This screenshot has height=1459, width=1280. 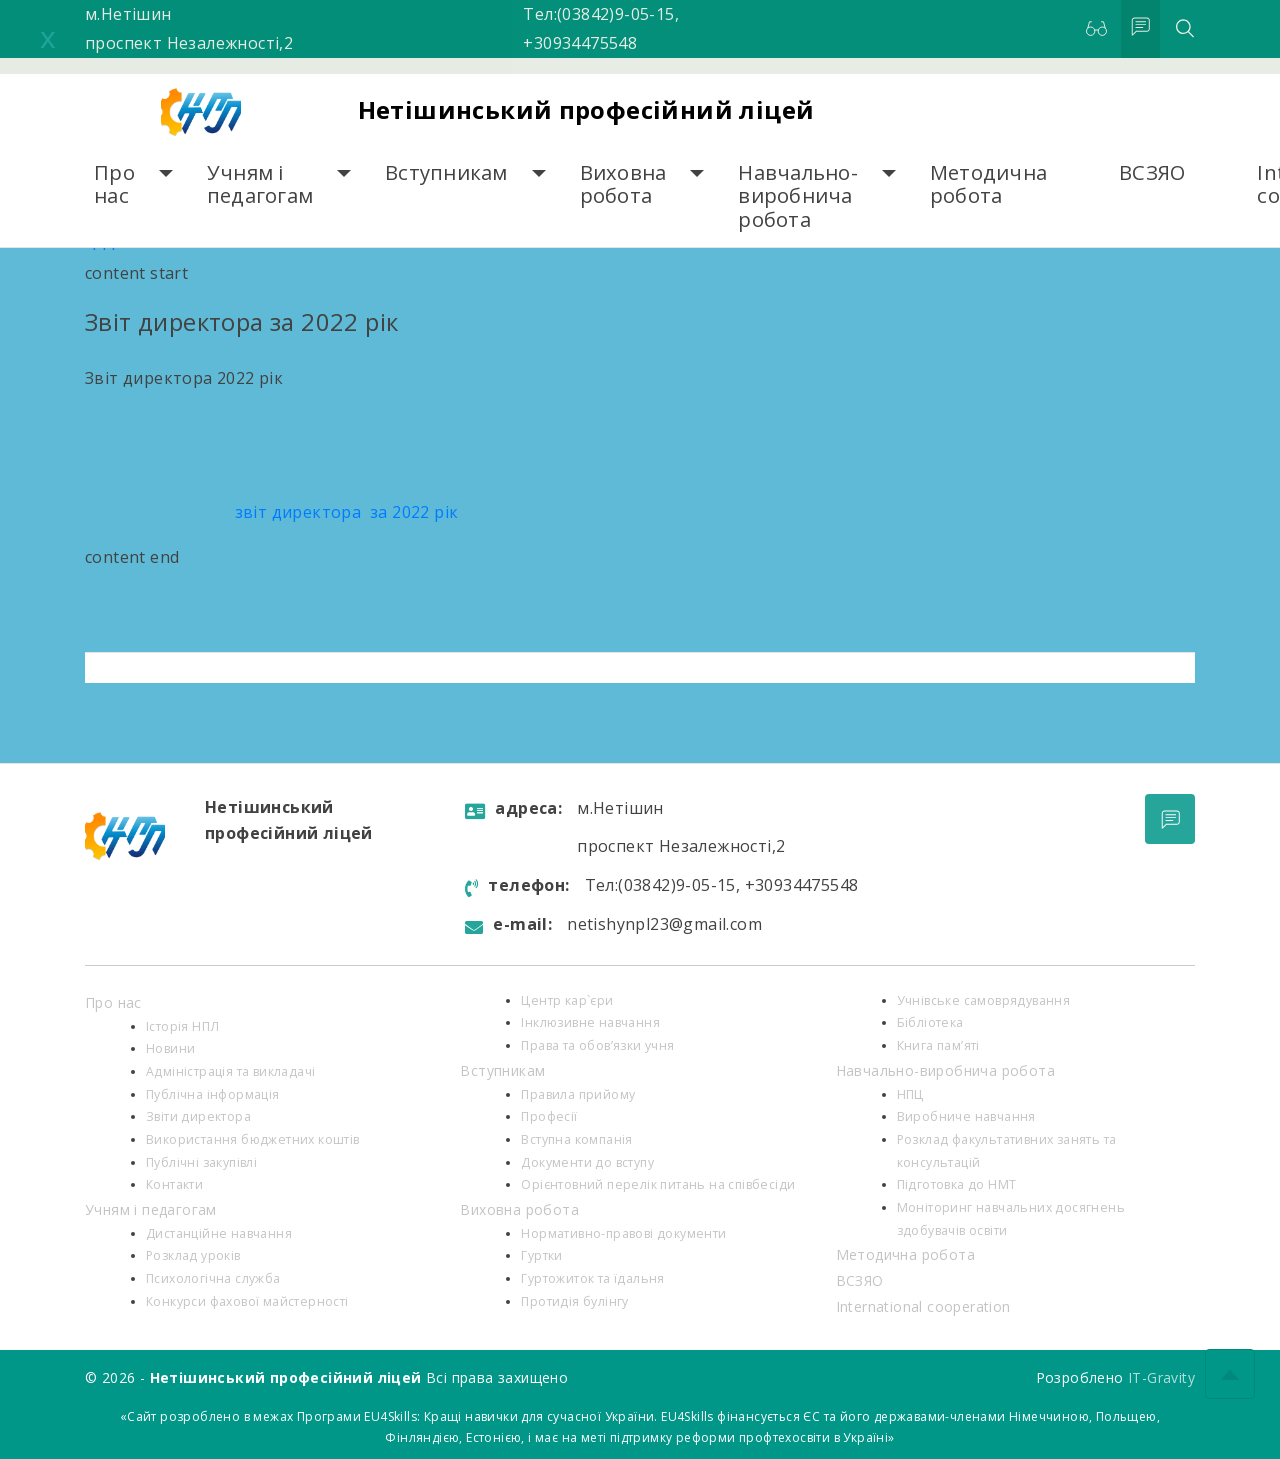 I want to click on Публічна інформація, so click(x=213, y=1094).